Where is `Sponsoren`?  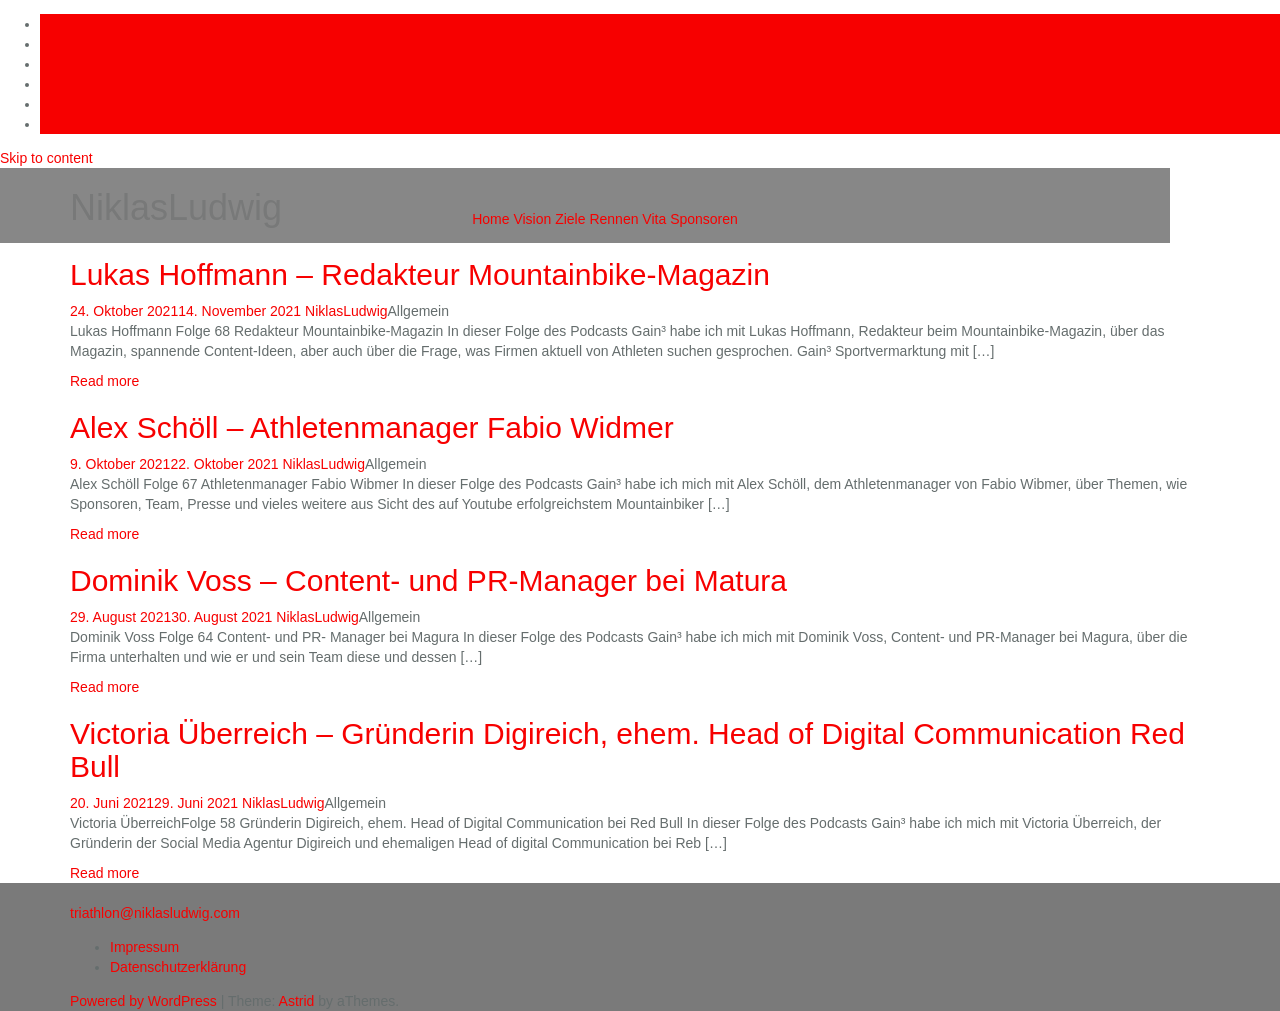 Sponsoren is located at coordinates (704, 219).